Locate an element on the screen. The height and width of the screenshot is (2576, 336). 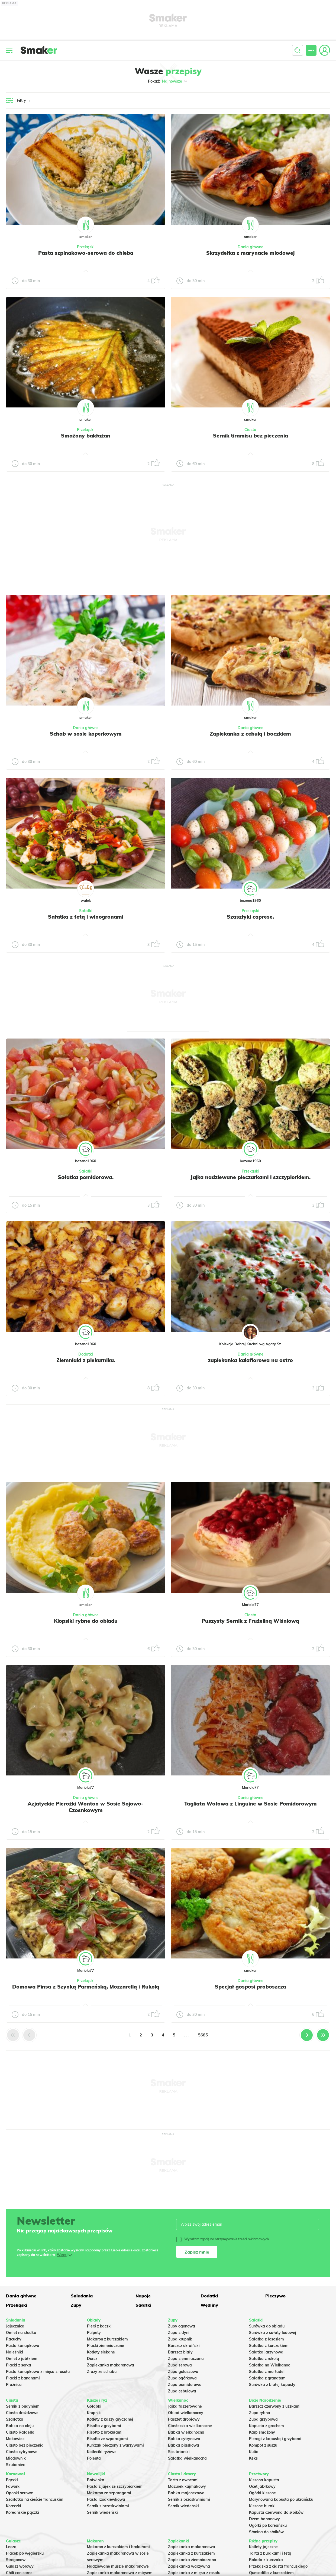
Kiszona kapusta is located at coordinates (264, 2479).